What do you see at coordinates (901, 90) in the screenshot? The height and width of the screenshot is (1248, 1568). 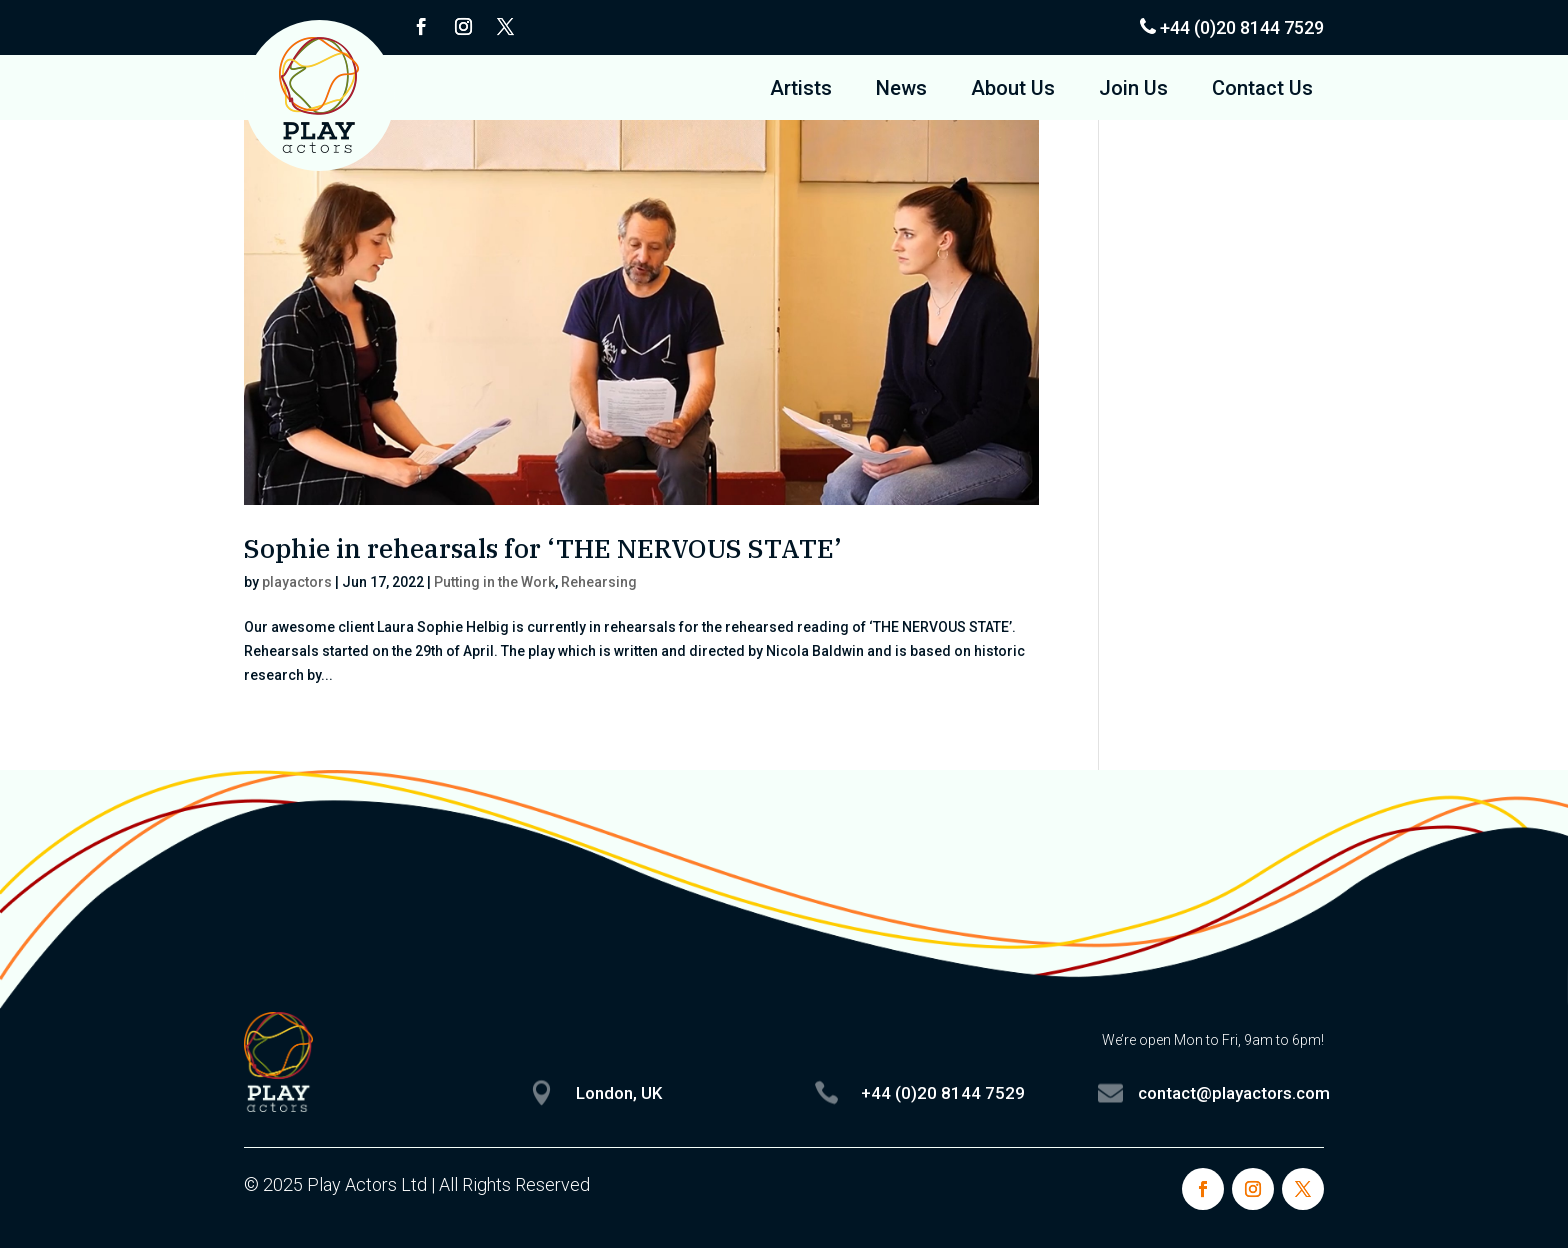 I see `News` at bounding box center [901, 90].